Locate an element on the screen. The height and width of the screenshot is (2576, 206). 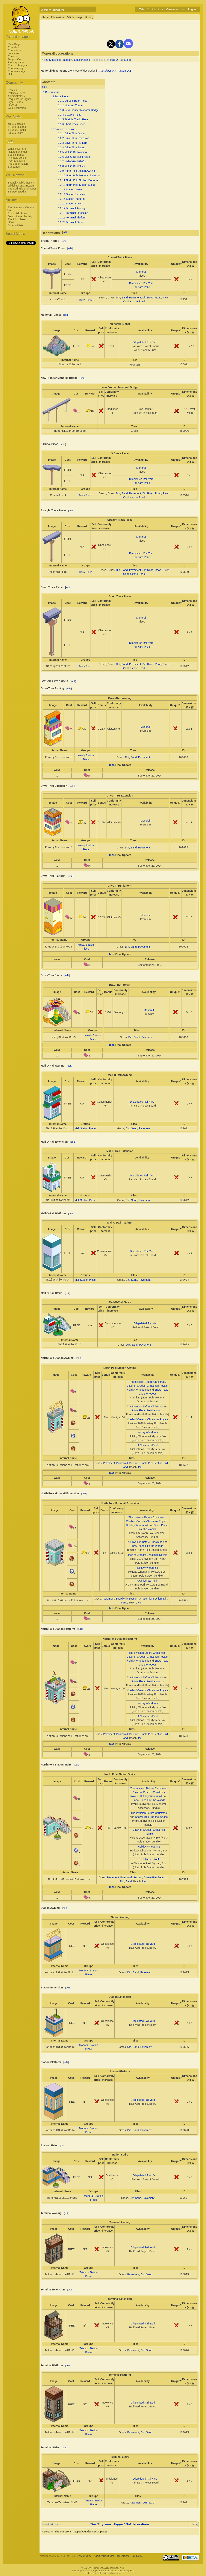
Monorail is located at coordinates (141, 271).